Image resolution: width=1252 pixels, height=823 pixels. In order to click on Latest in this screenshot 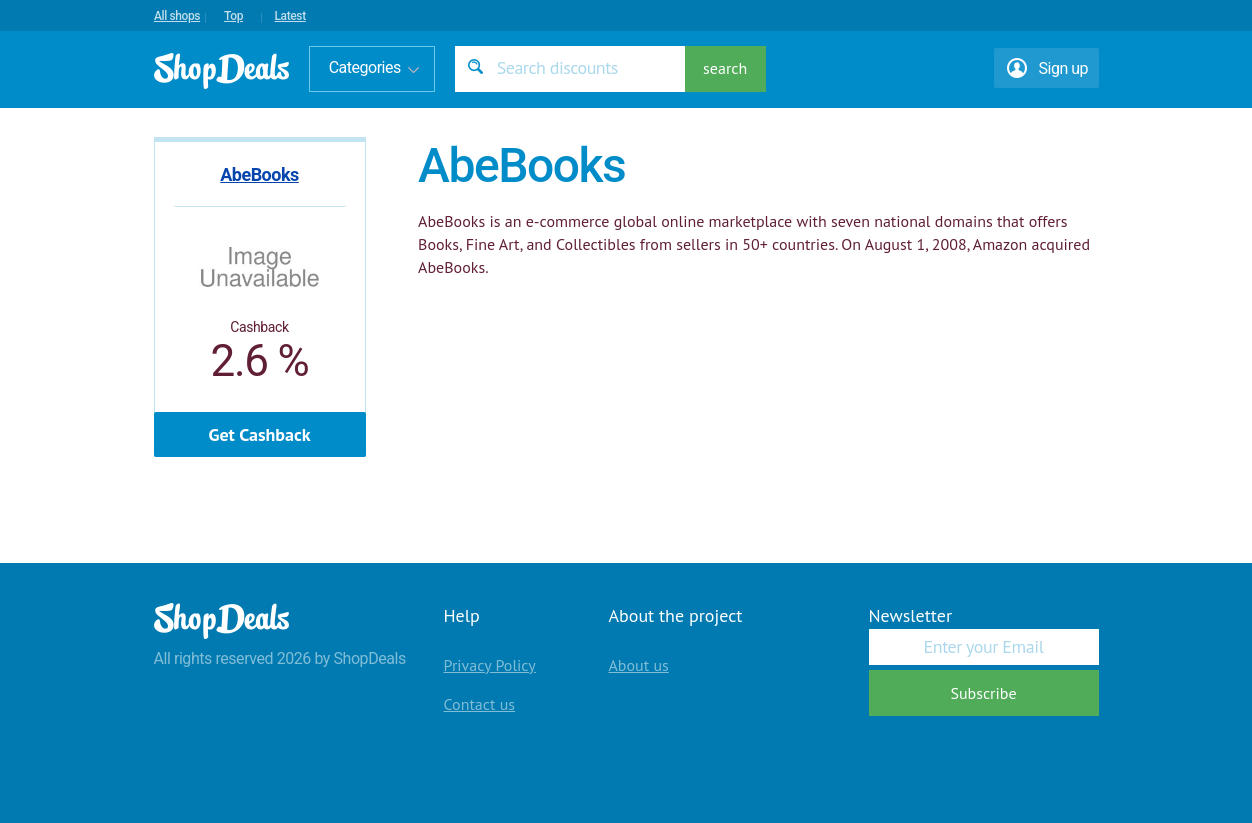, I will do `click(289, 16)`.